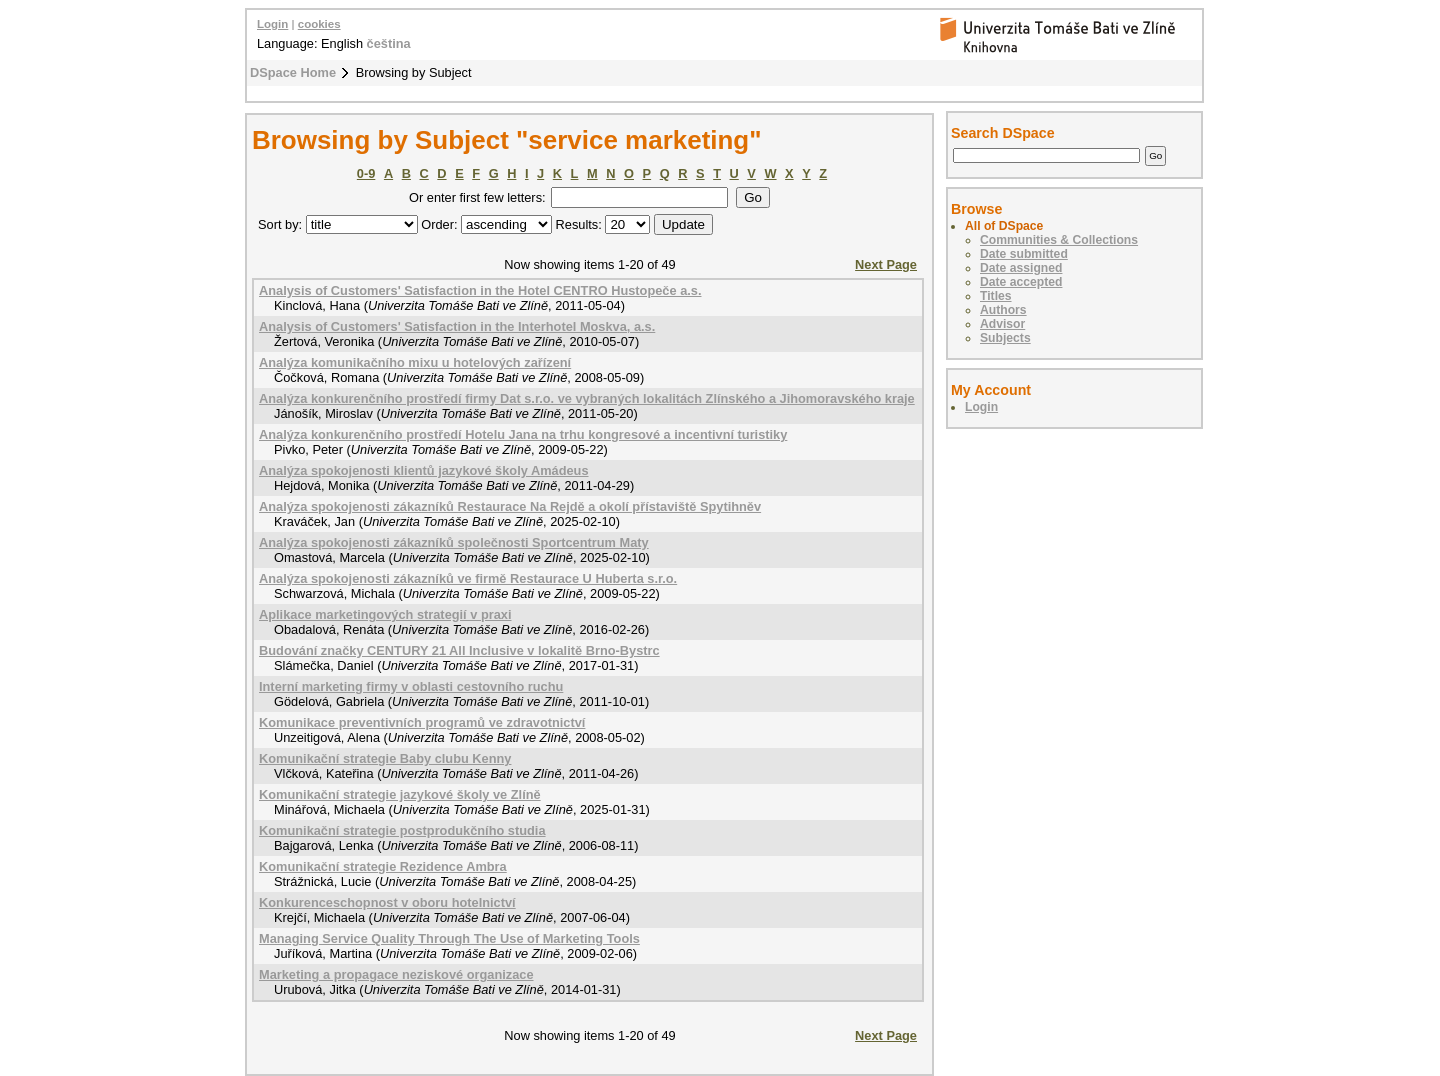  What do you see at coordinates (383, 866) in the screenshot?
I see `Komunikační strategie Rezidence Ambra` at bounding box center [383, 866].